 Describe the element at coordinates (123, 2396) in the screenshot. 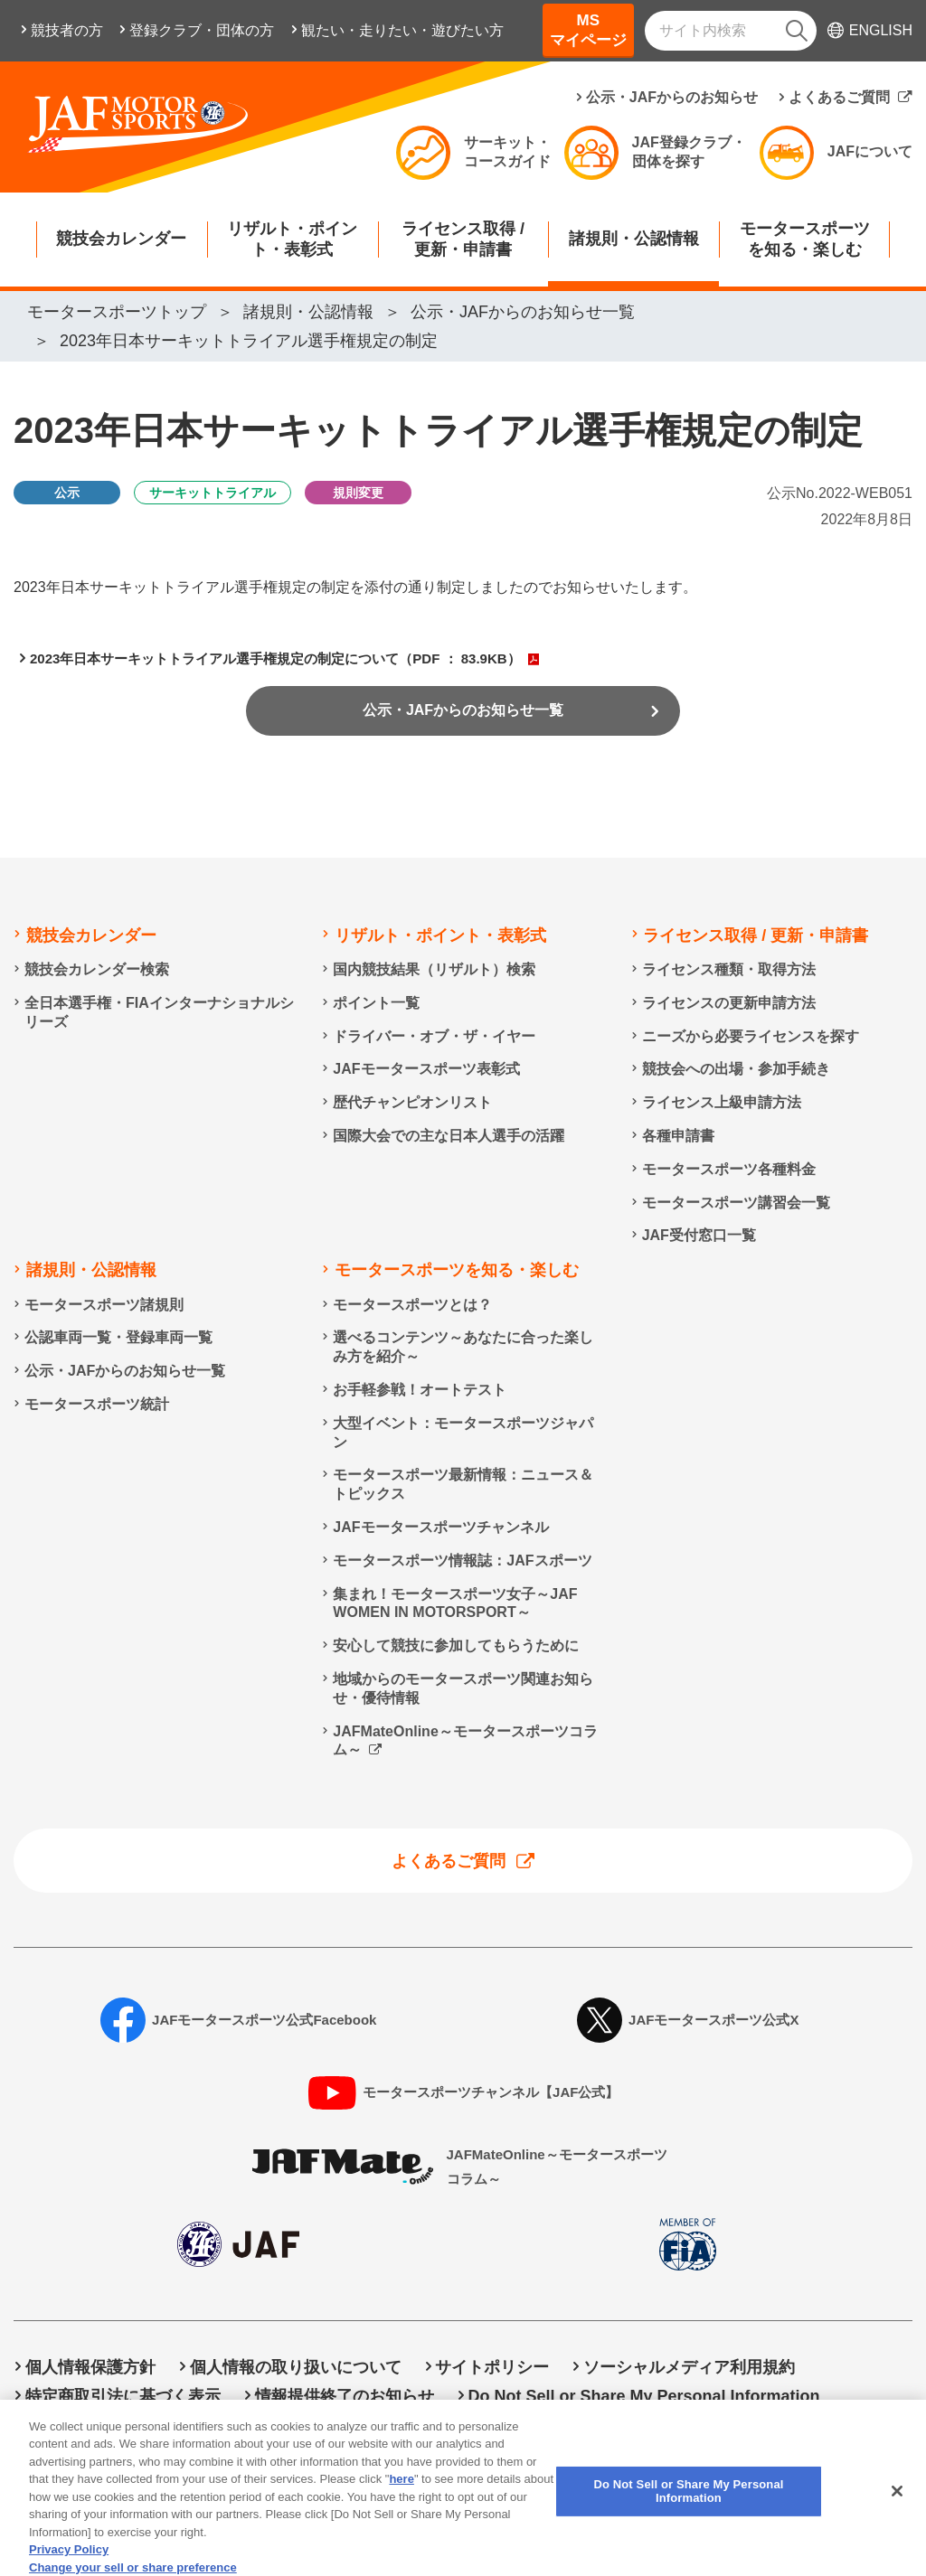

I see `特定商取引法に基づく表示` at that location.